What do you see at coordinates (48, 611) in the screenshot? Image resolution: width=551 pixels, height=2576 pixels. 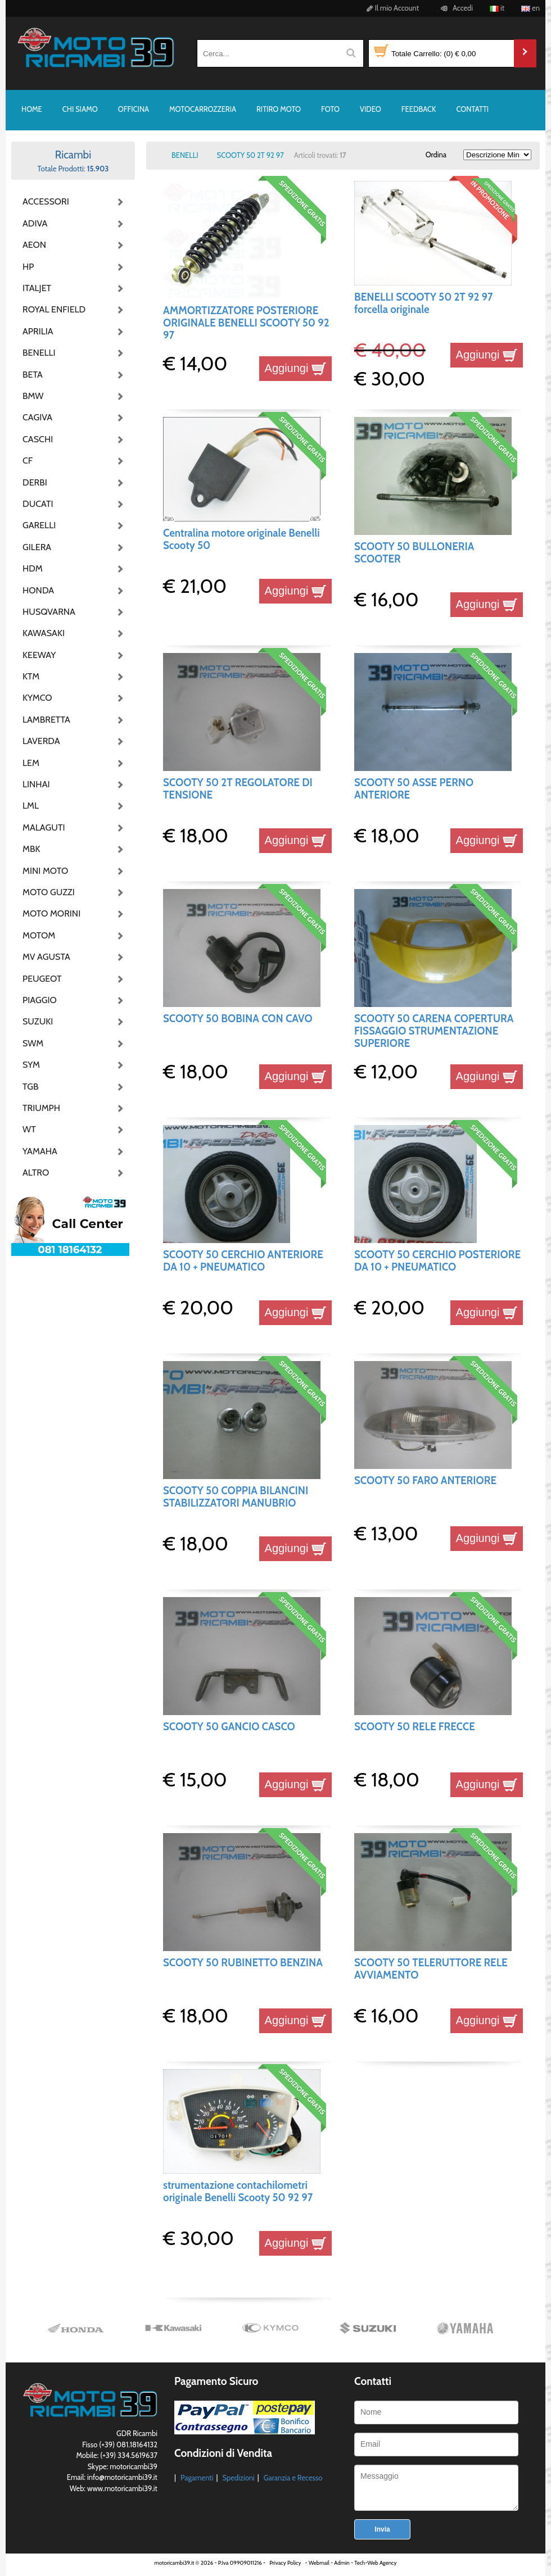 I see `HUSQVARNA` at bounding box center [48, 611].